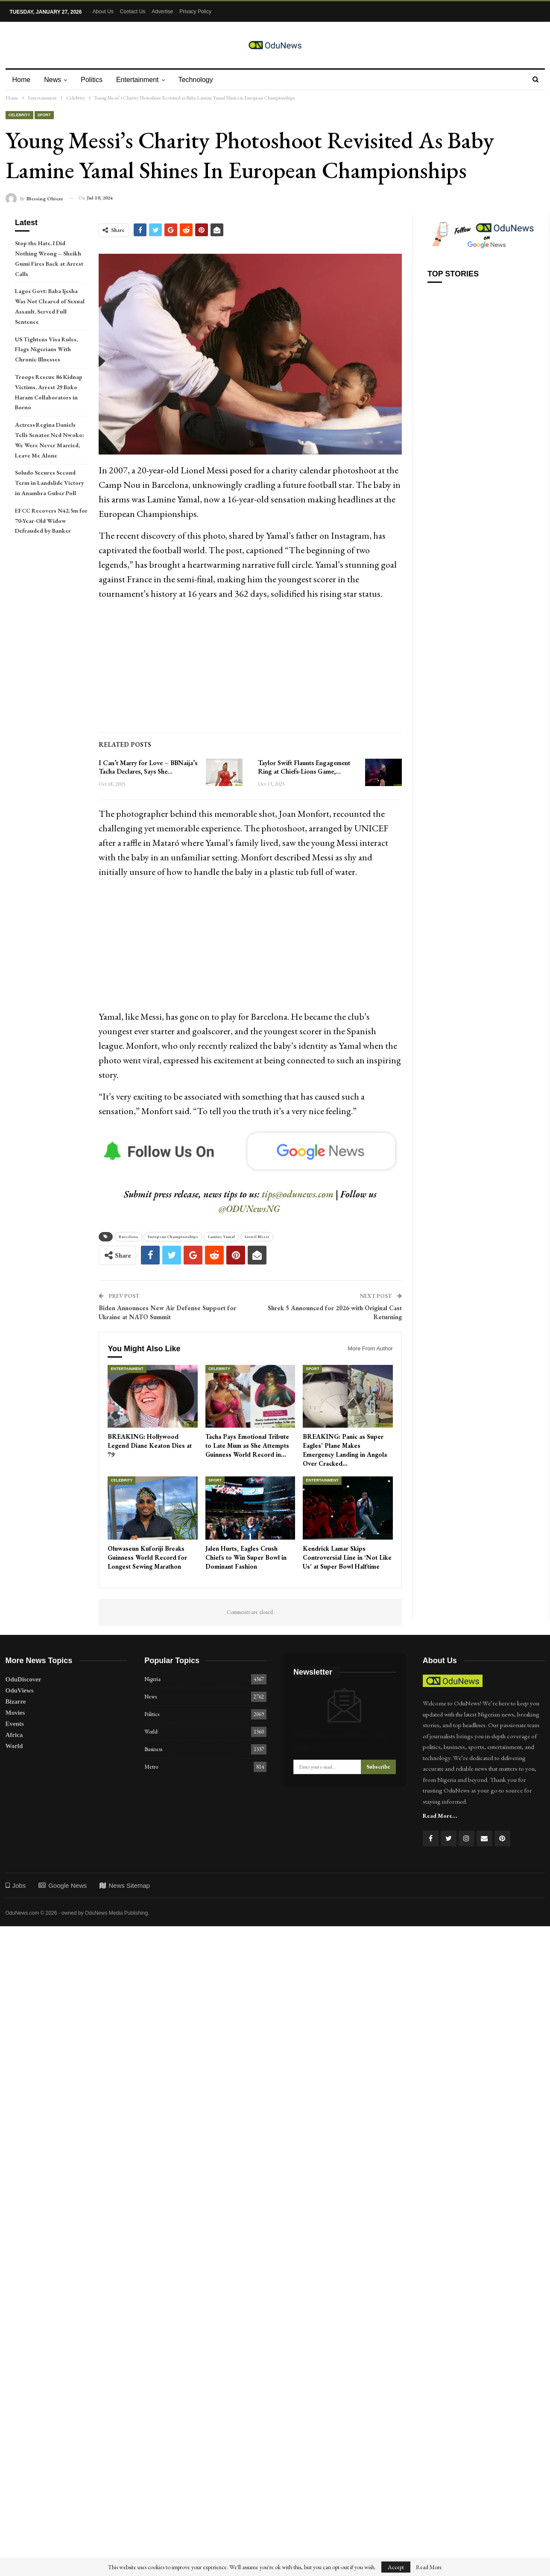  I want to click on Read More..., so click(440, 1815).